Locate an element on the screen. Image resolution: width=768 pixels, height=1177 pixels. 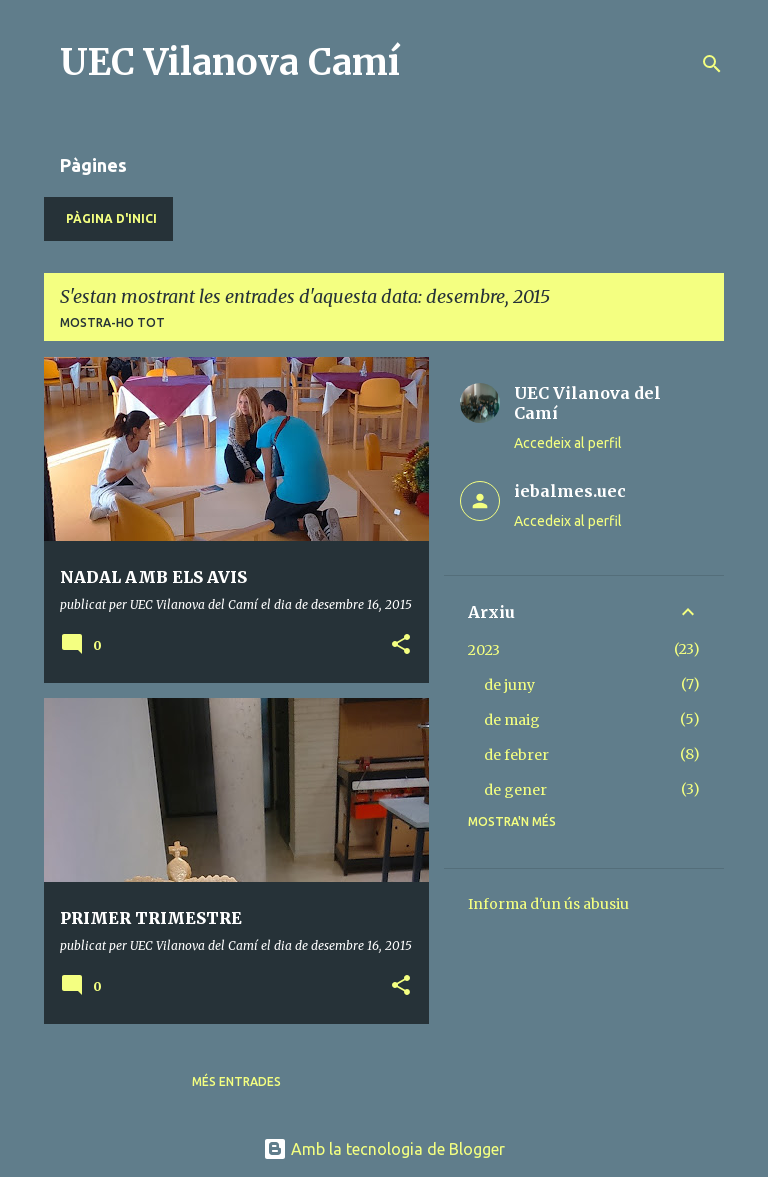
2023 is located at coordinates (484, 650).